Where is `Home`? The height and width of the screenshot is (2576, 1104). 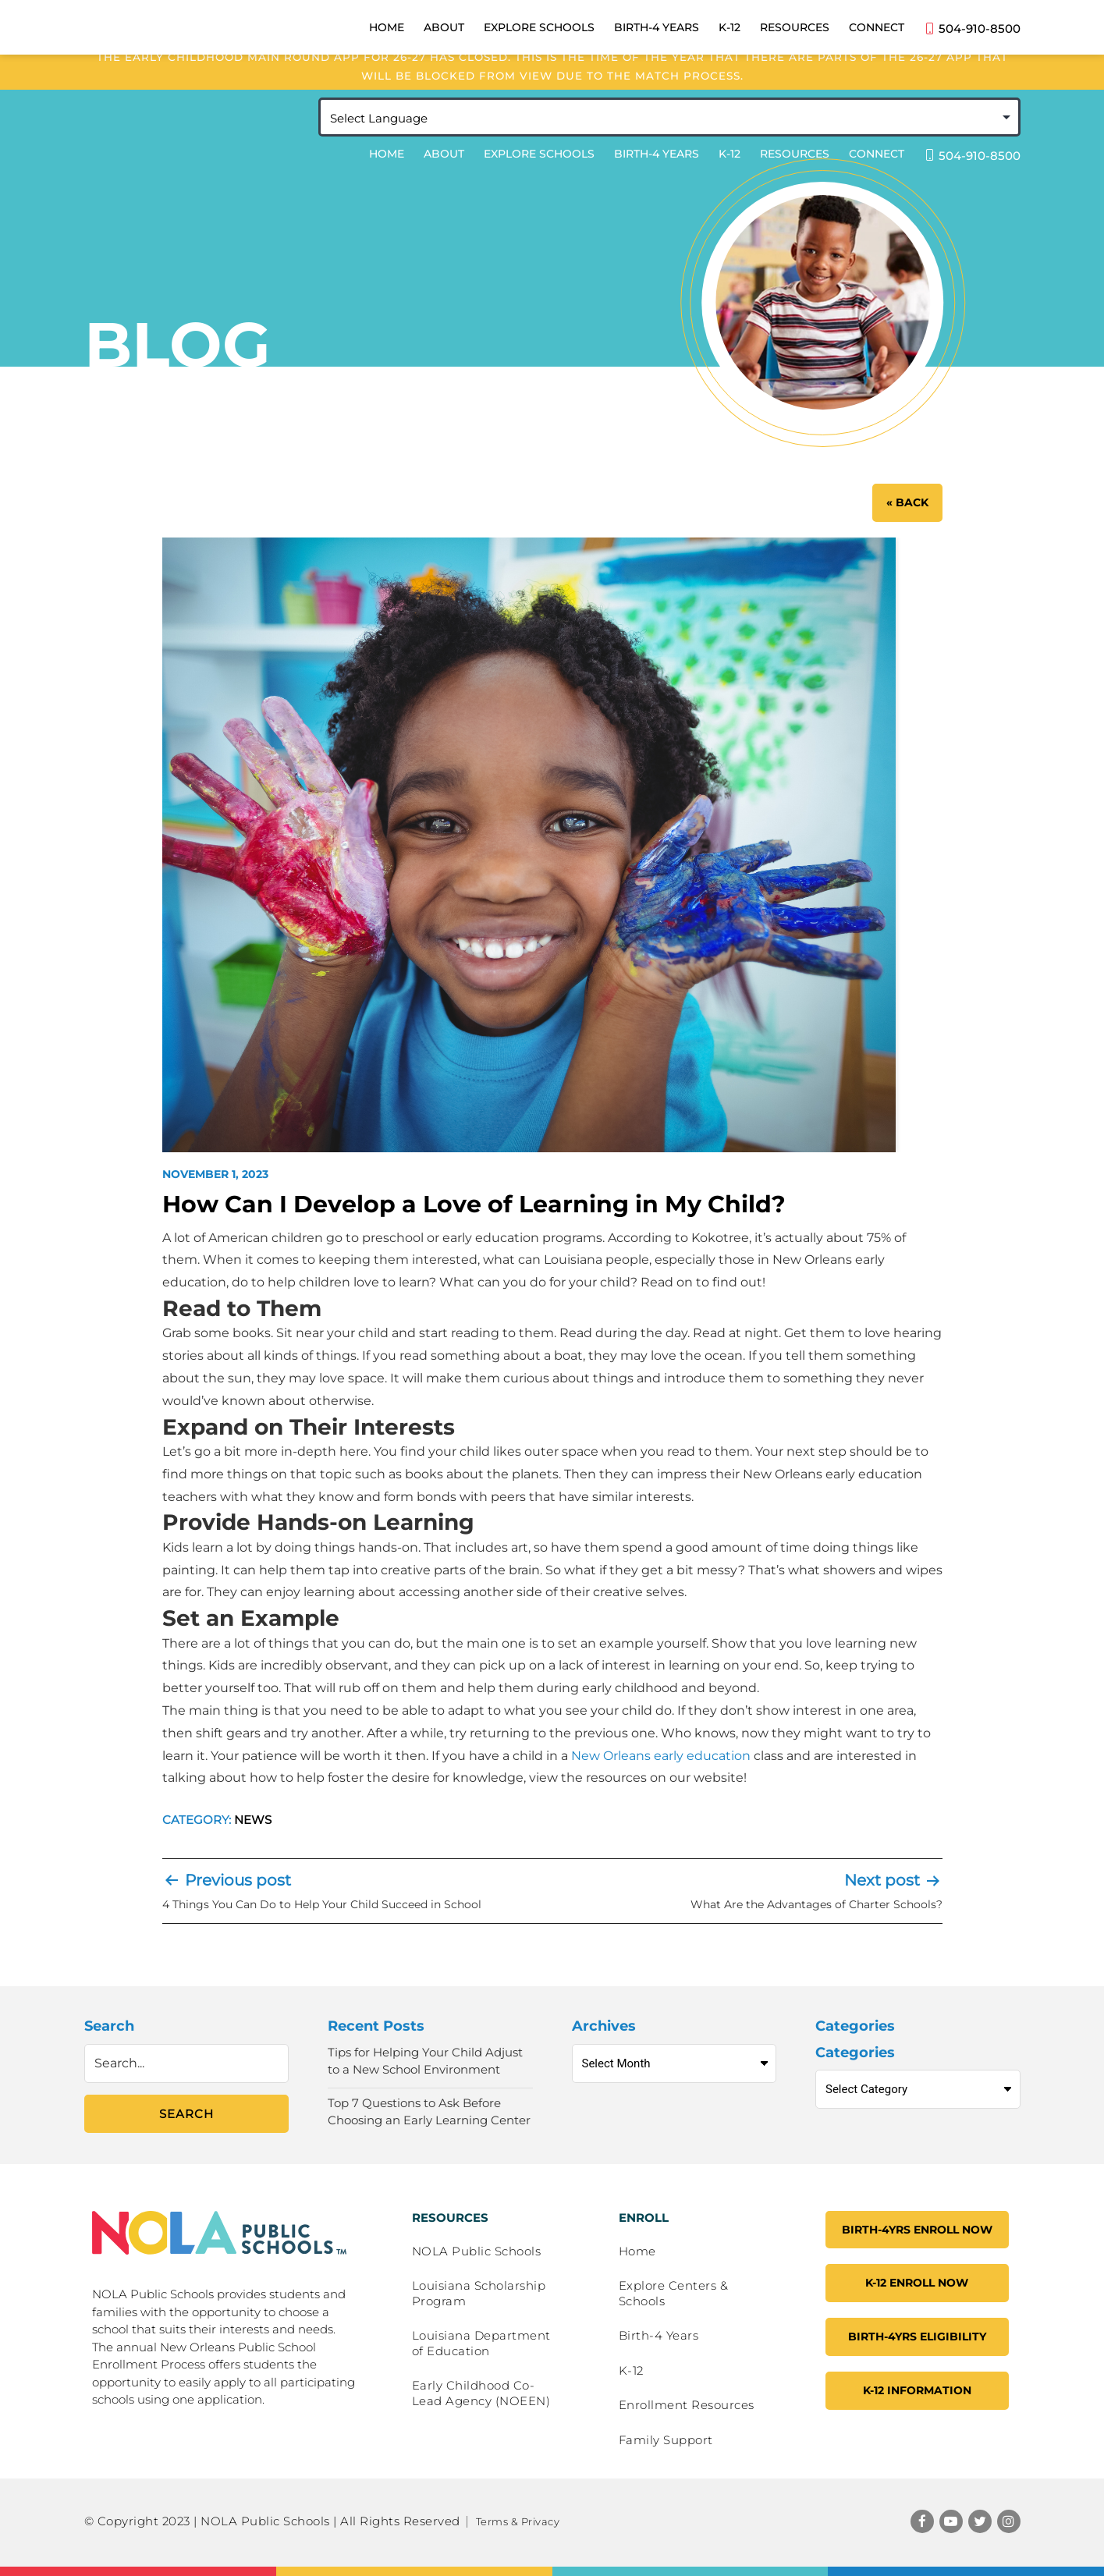 Home is located at coordinates (386, 157).